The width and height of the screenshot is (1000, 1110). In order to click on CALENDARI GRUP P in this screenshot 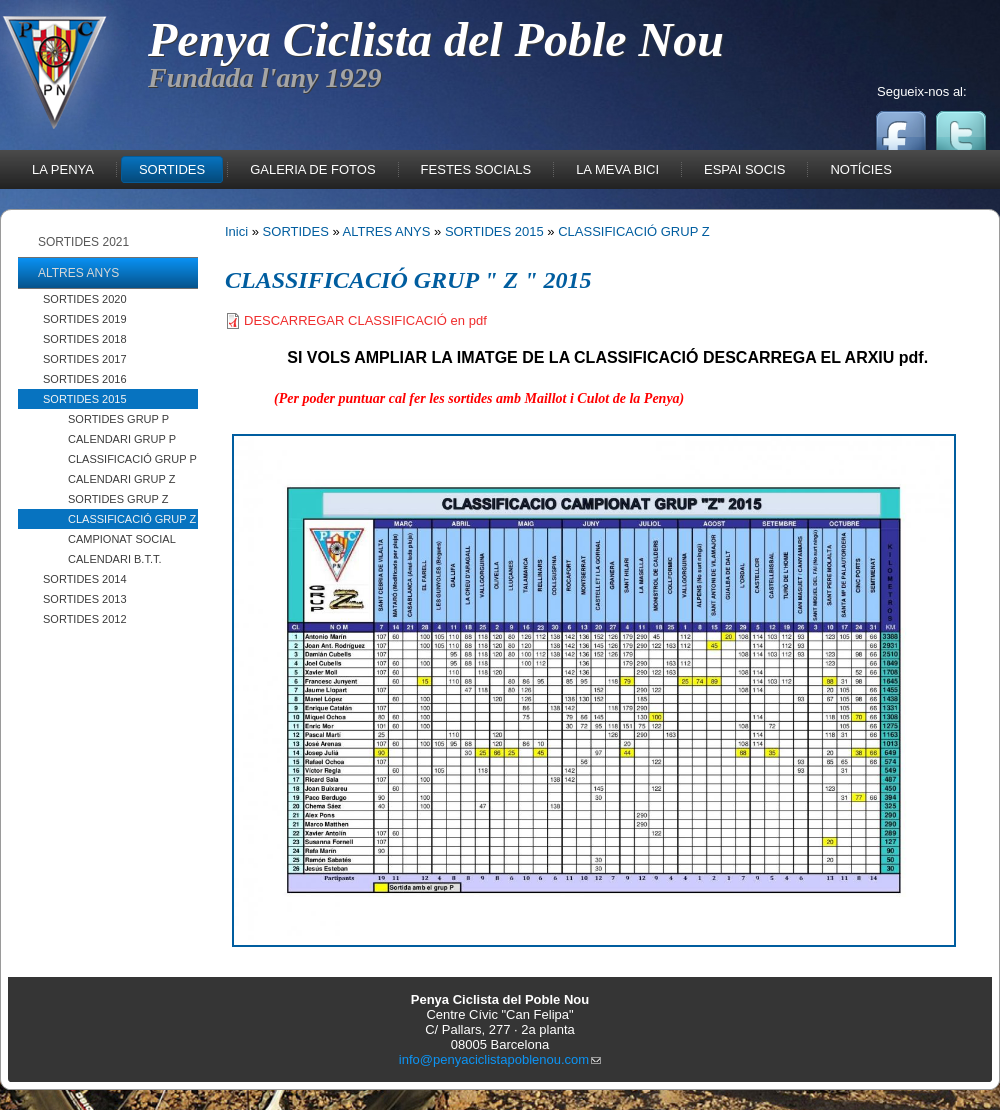, I will do `click(122, 439)`.